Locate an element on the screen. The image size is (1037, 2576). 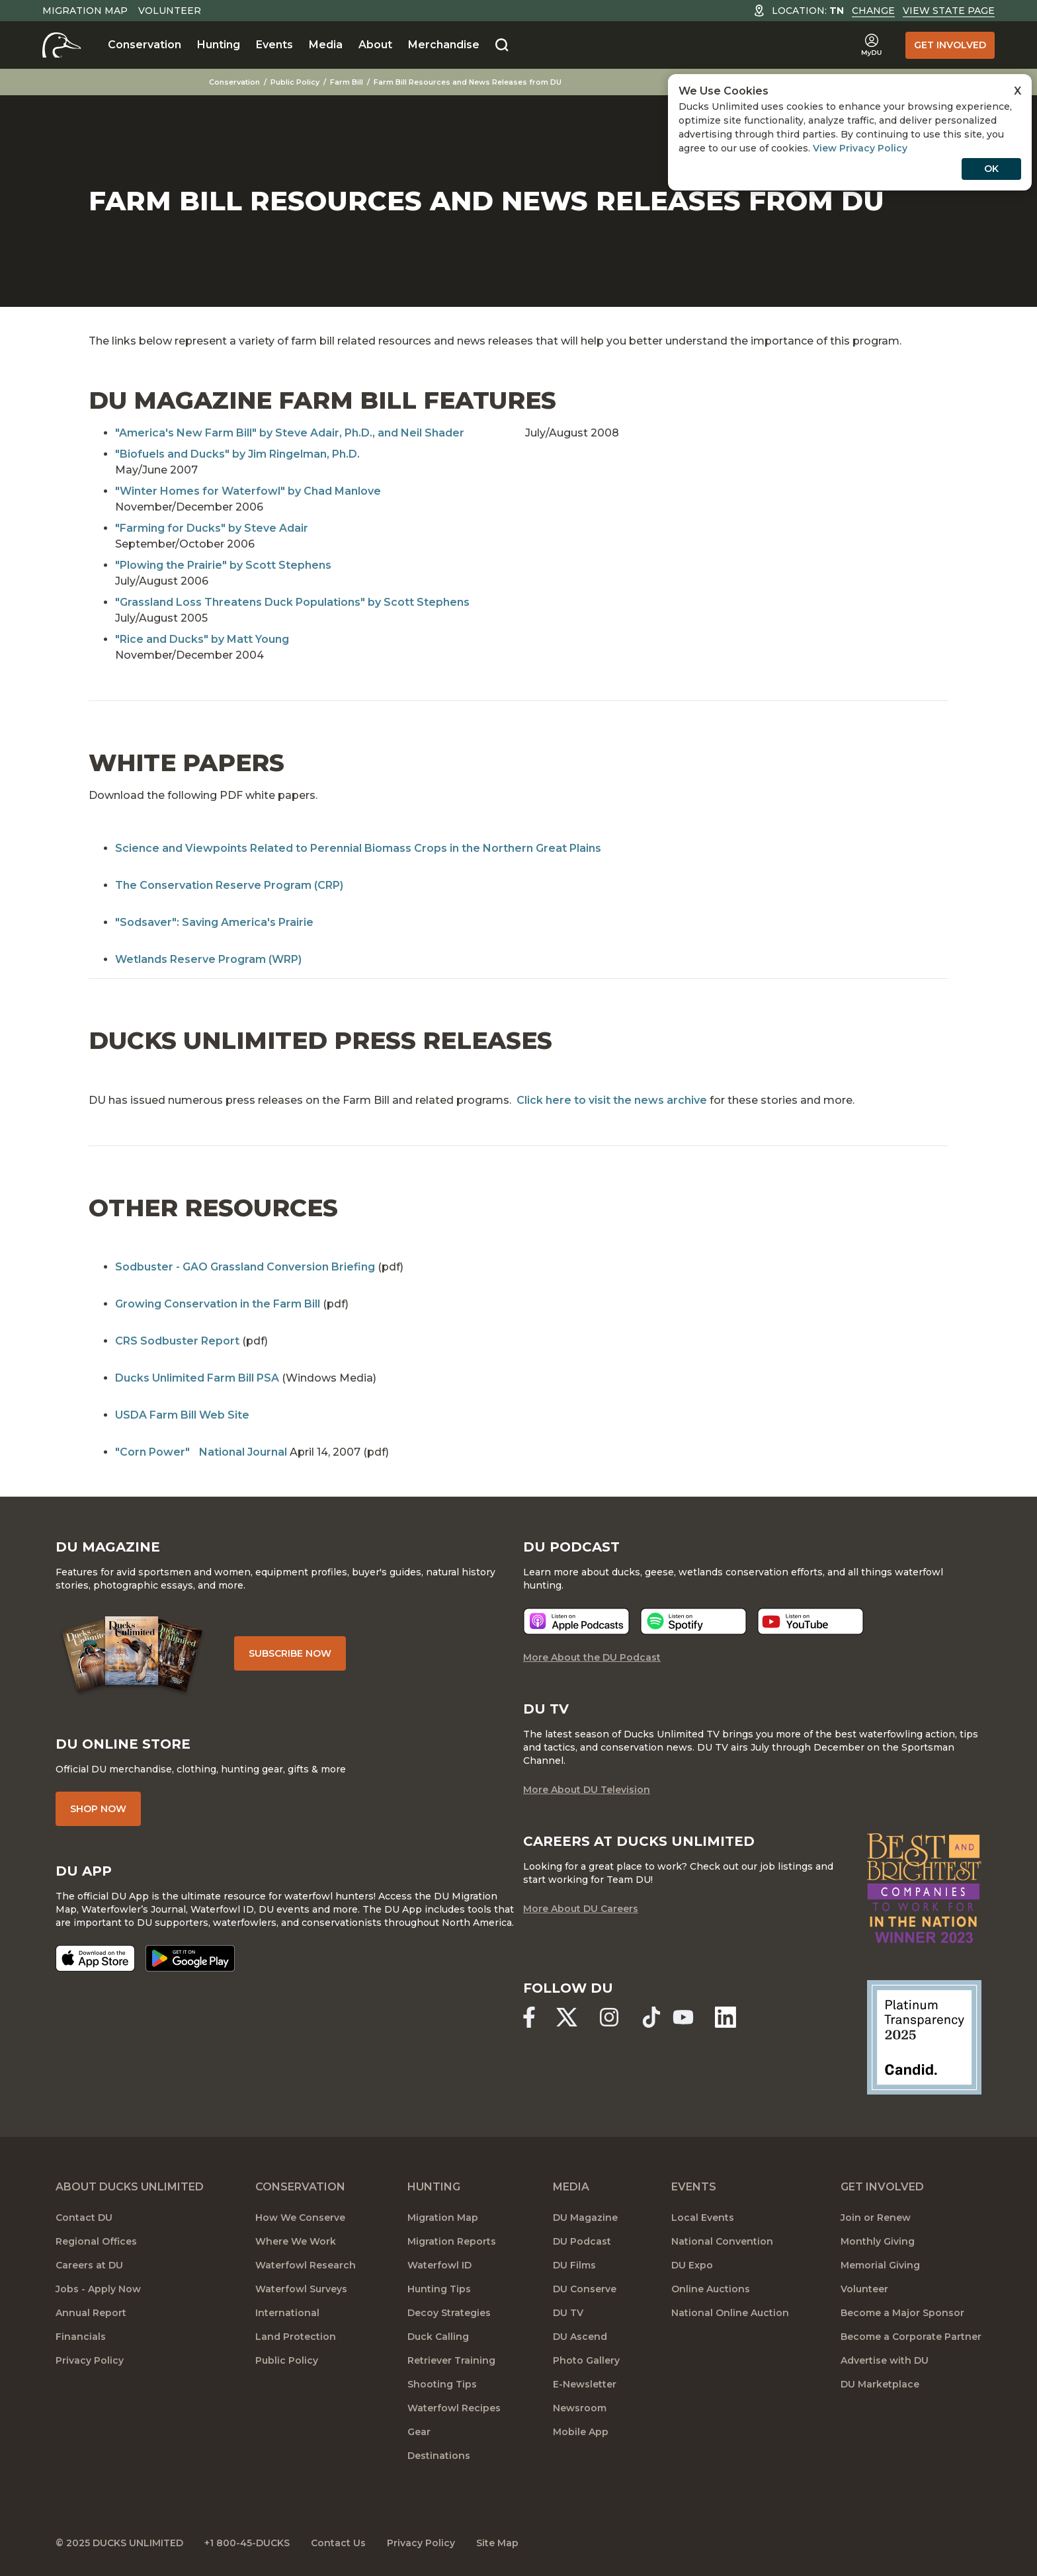
Join or Renew is located at coordinates (876, 2217).